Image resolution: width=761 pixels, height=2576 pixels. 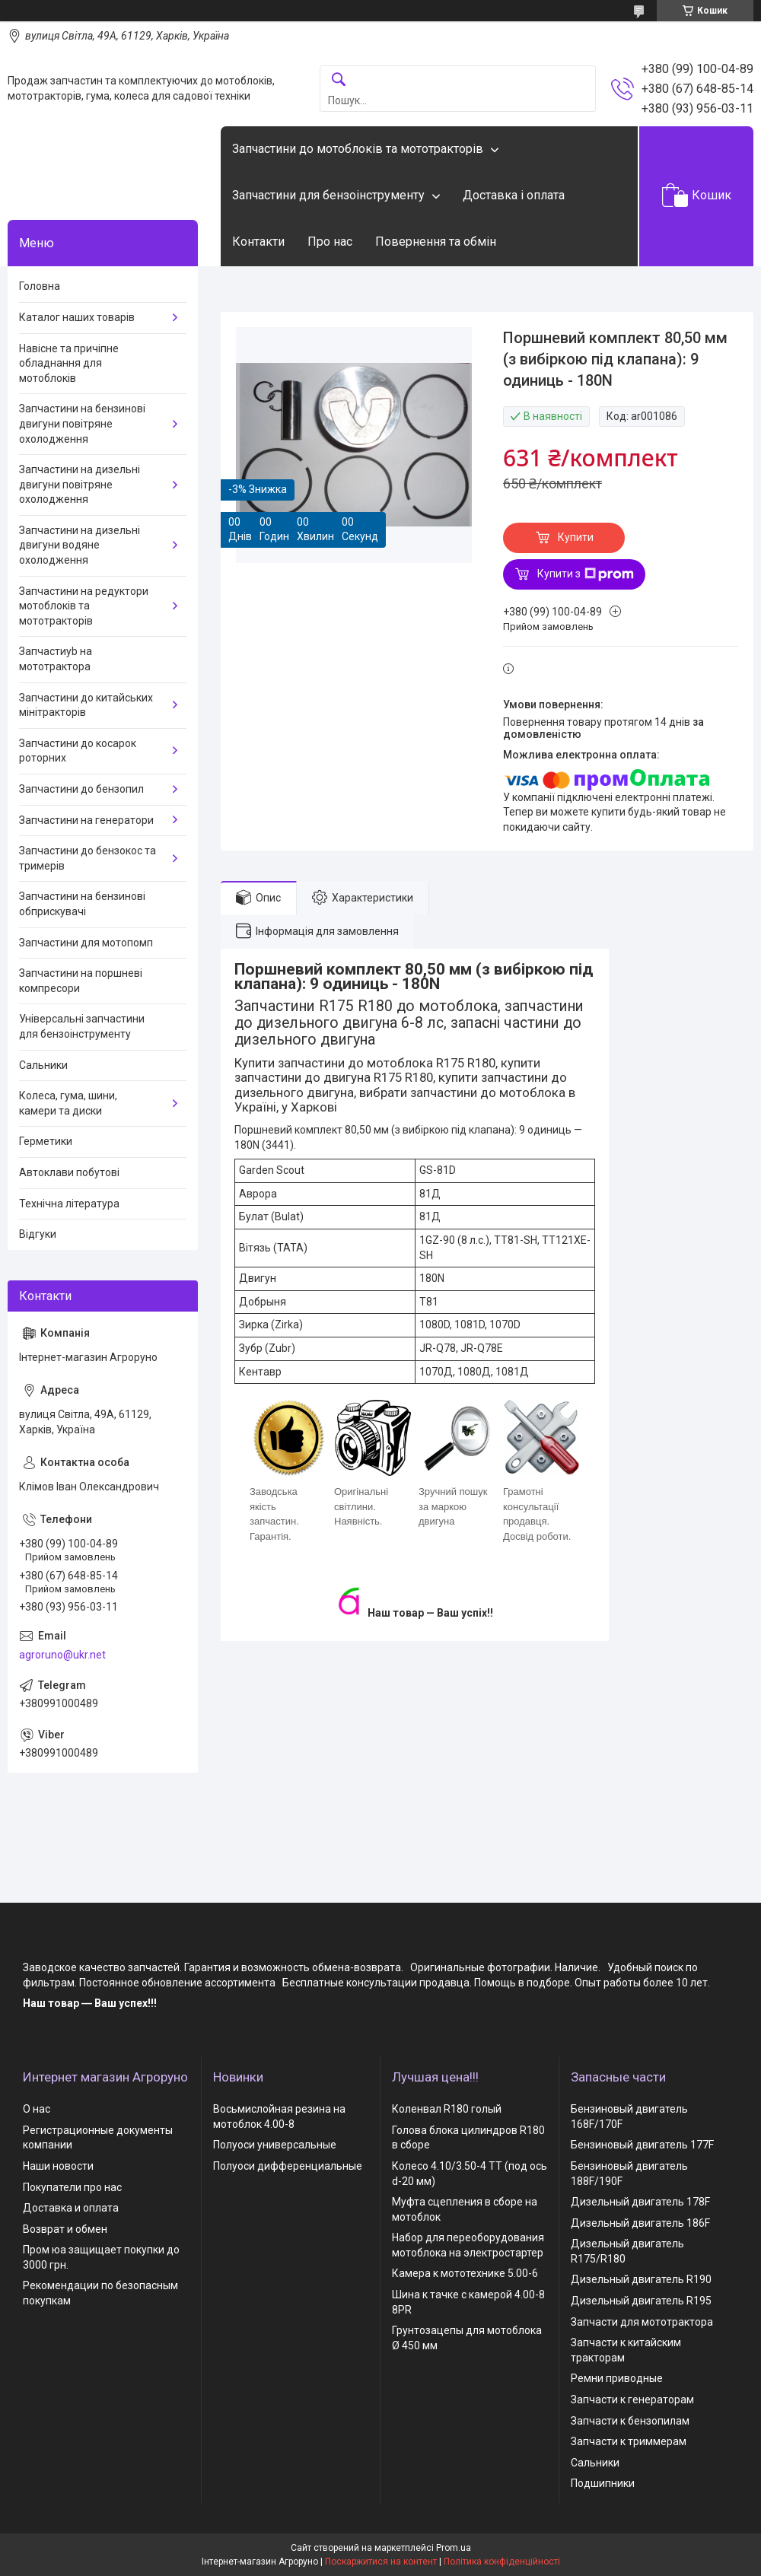 What do you see at coordinates (617, 2378) in the screenshot?
I see `Ремни приводные` at bounding box center [617, 2378].